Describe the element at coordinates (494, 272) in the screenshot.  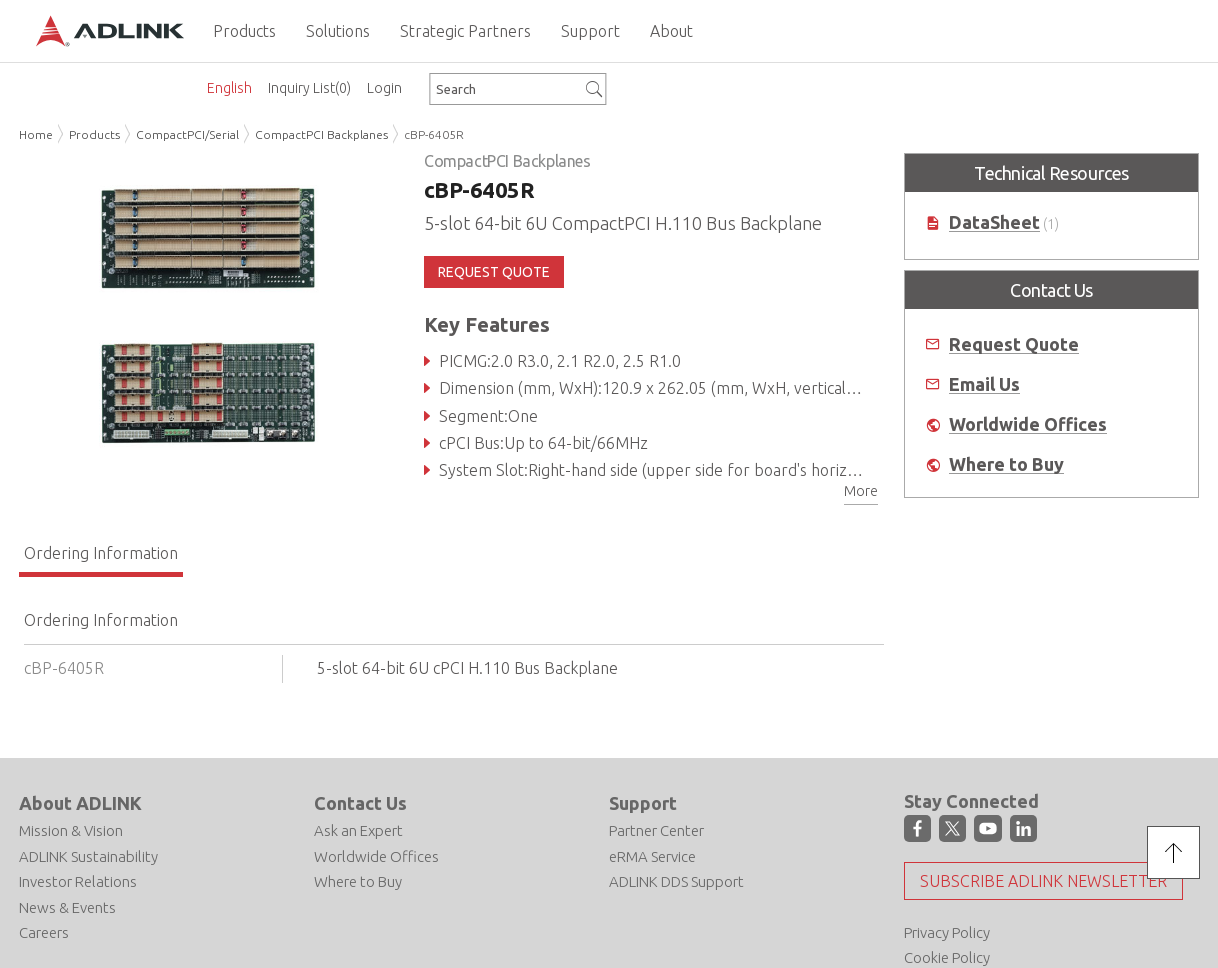
I see `REQUEST QUOTE` at that location.